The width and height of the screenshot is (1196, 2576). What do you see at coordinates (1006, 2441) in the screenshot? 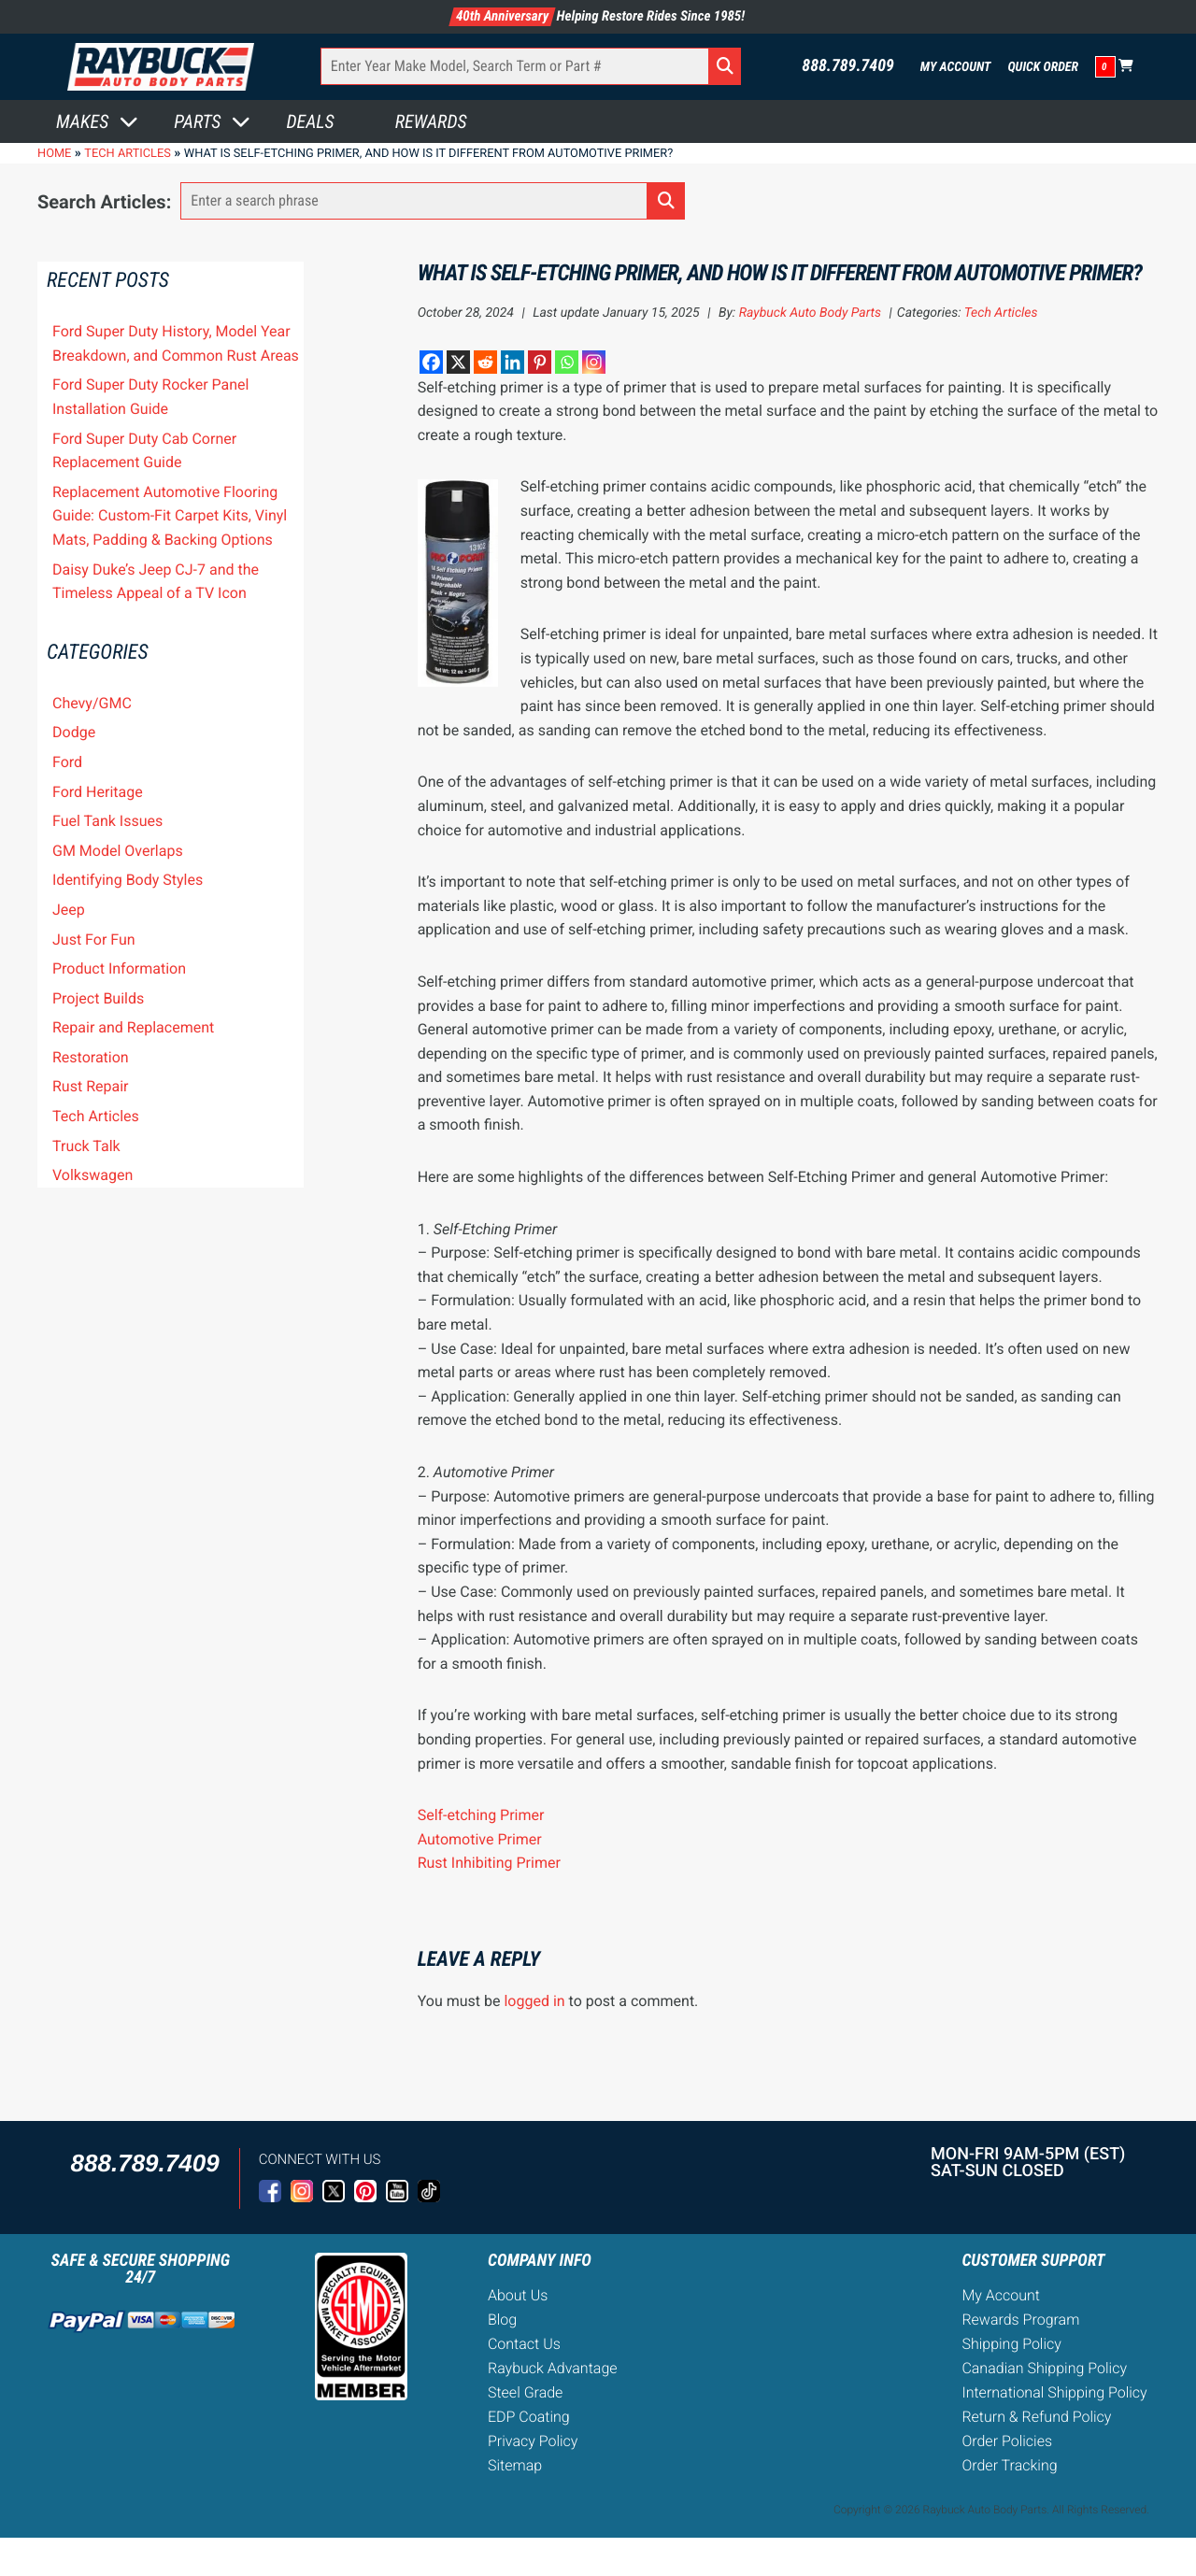
I see `Order Policies` at bounding box center [1006, 2441].